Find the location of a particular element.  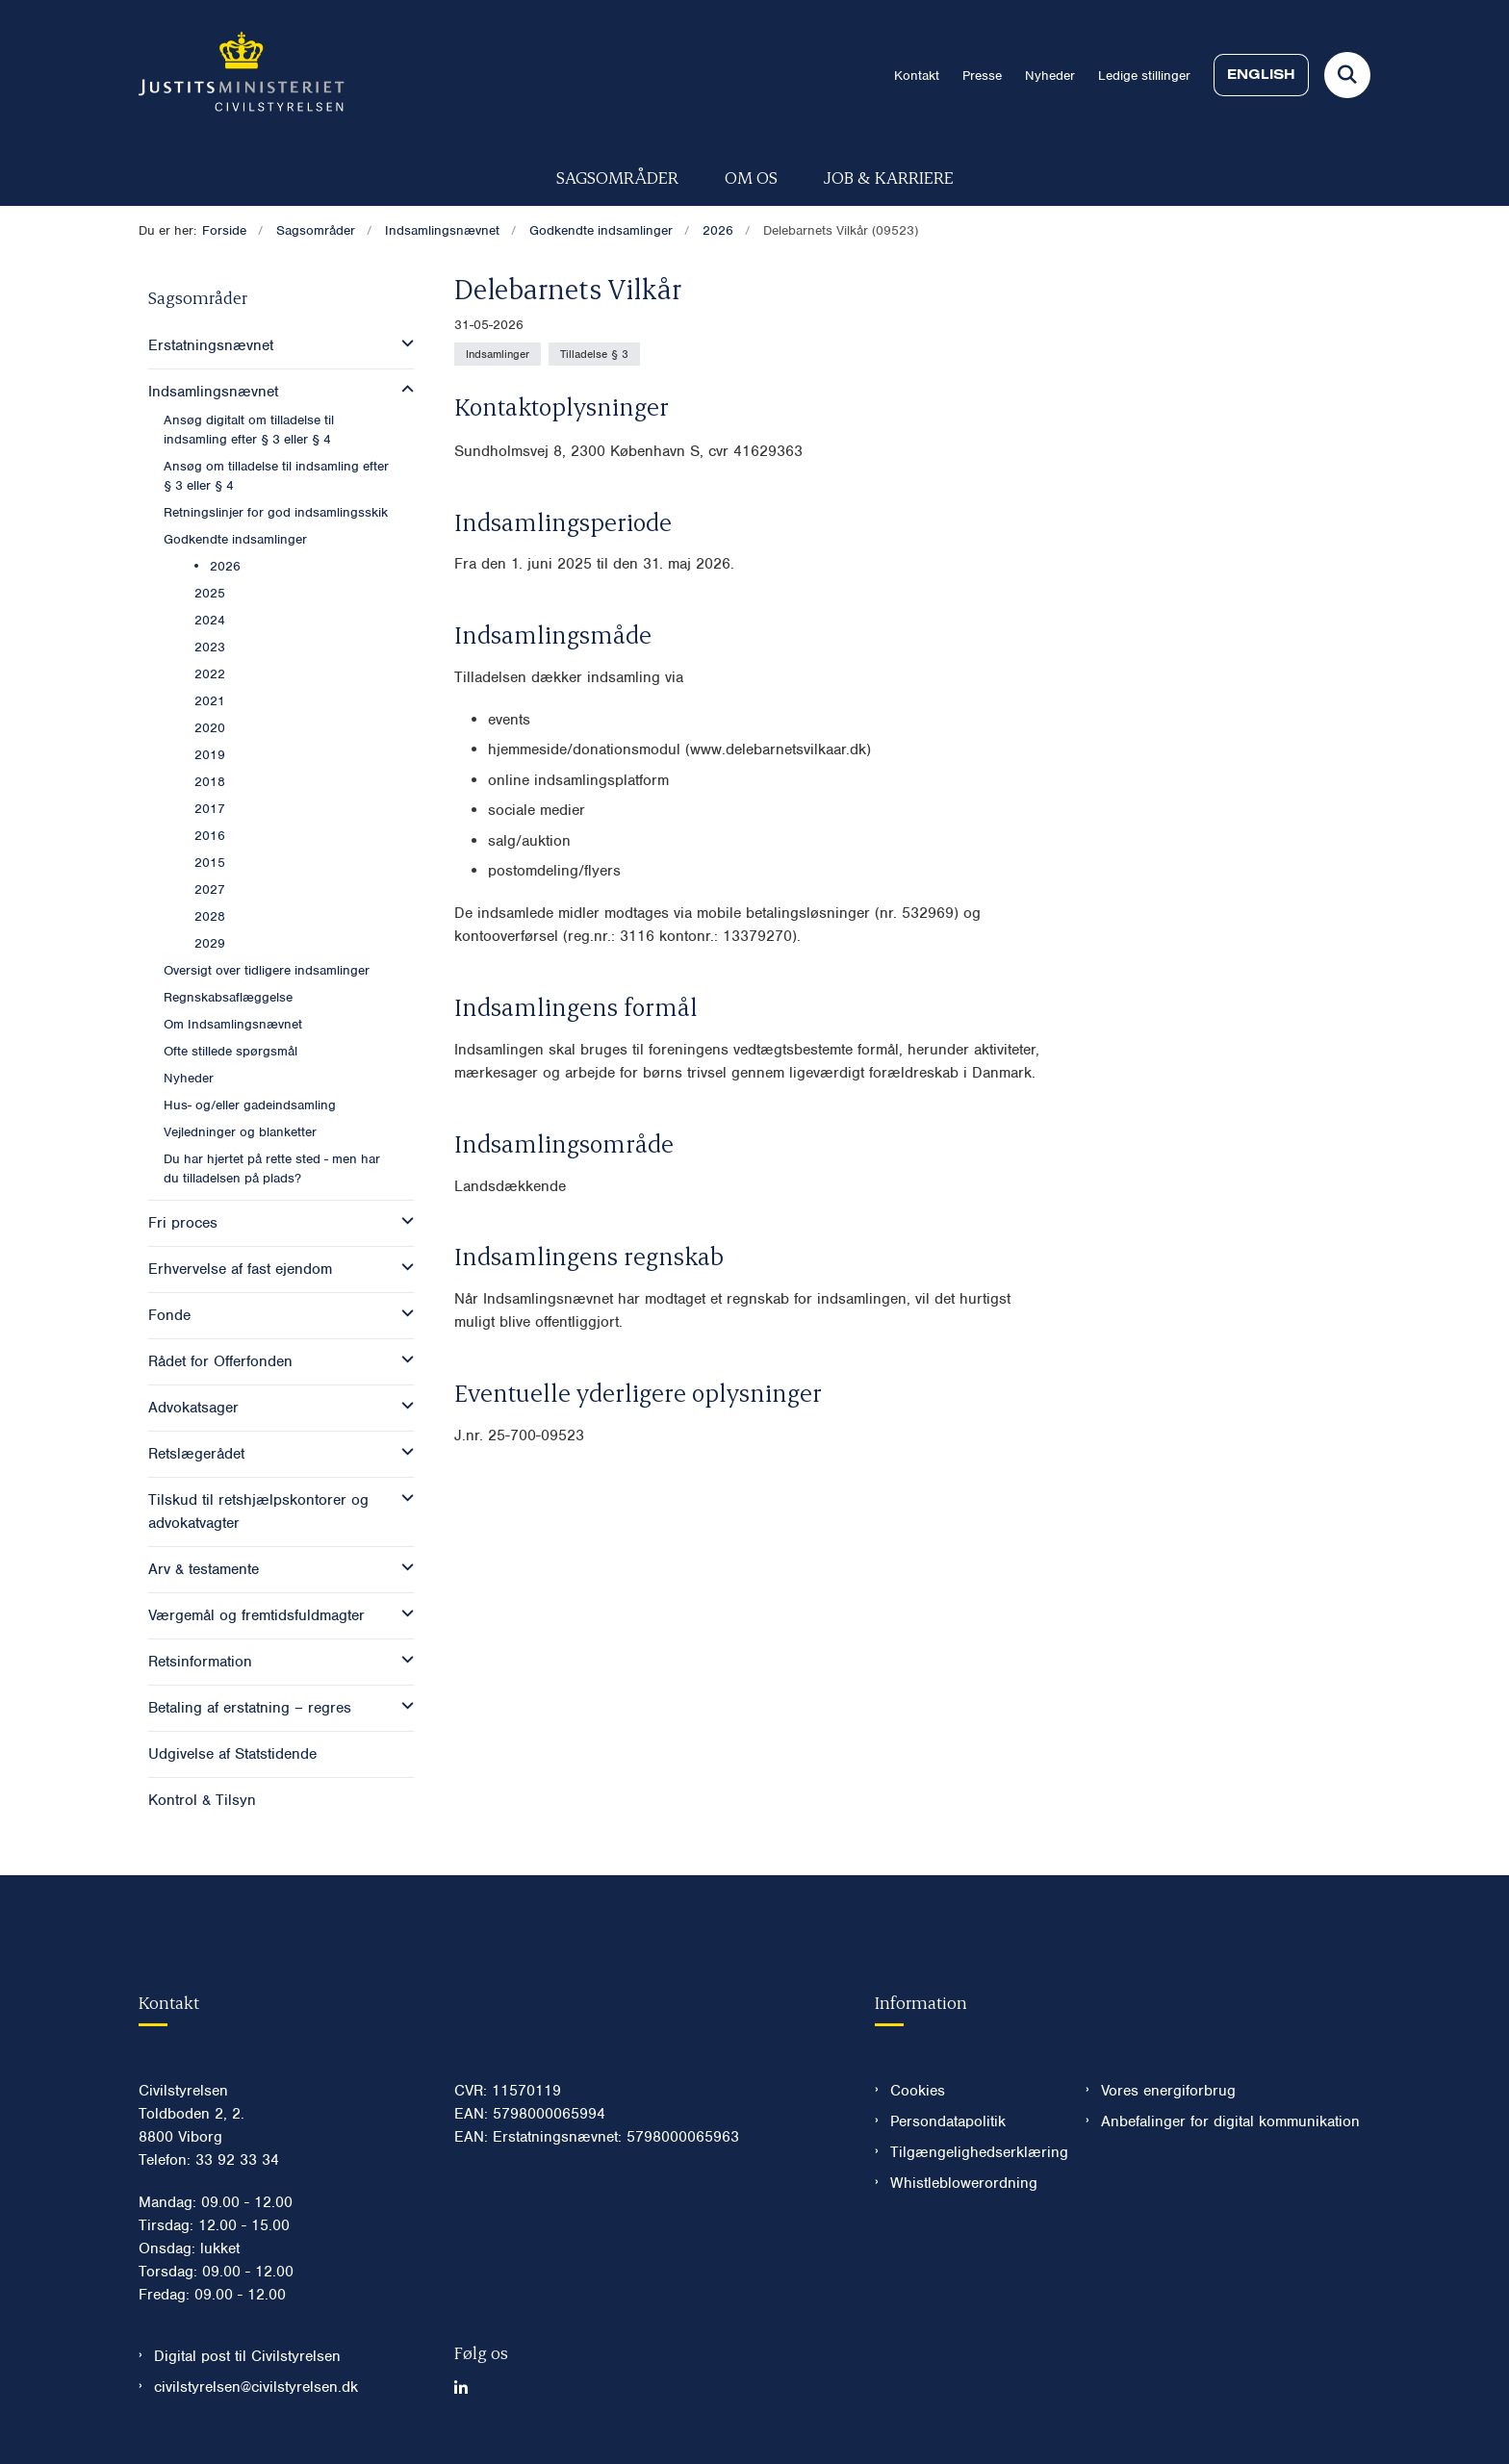

Vores energiforbrug is located at coordinates (1168, 2090).